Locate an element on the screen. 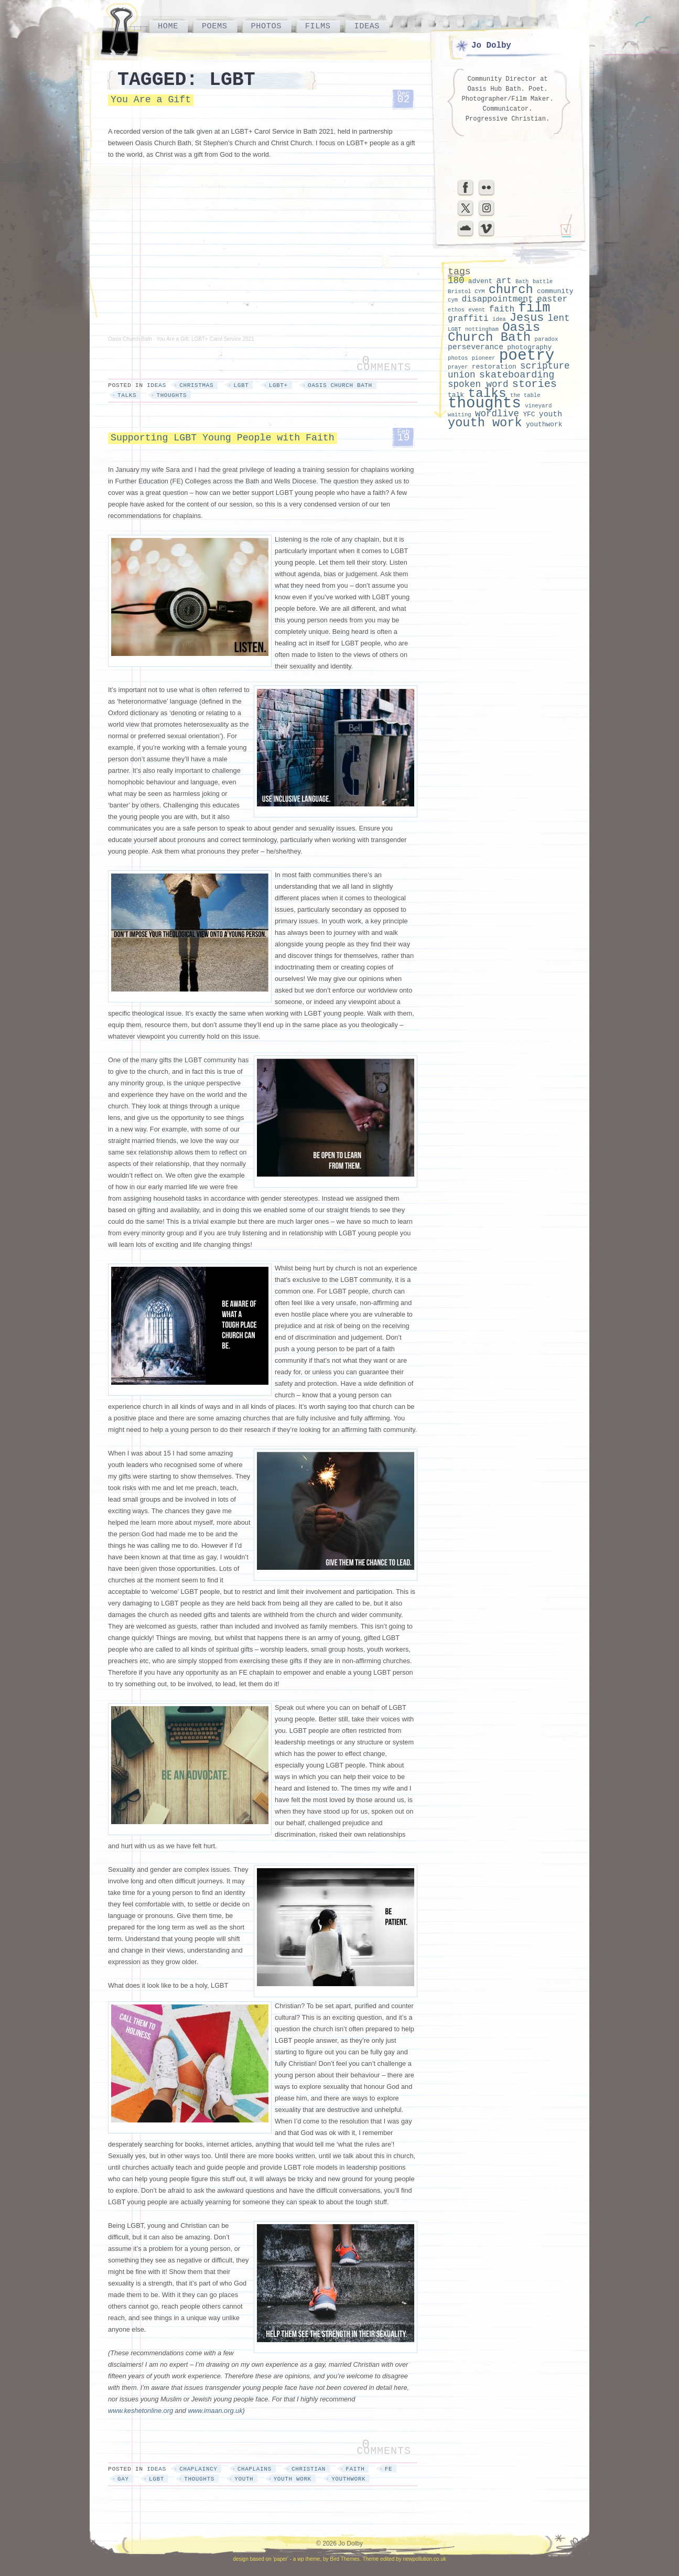  community [community (3 items)] is located at coordinates (555, 291).